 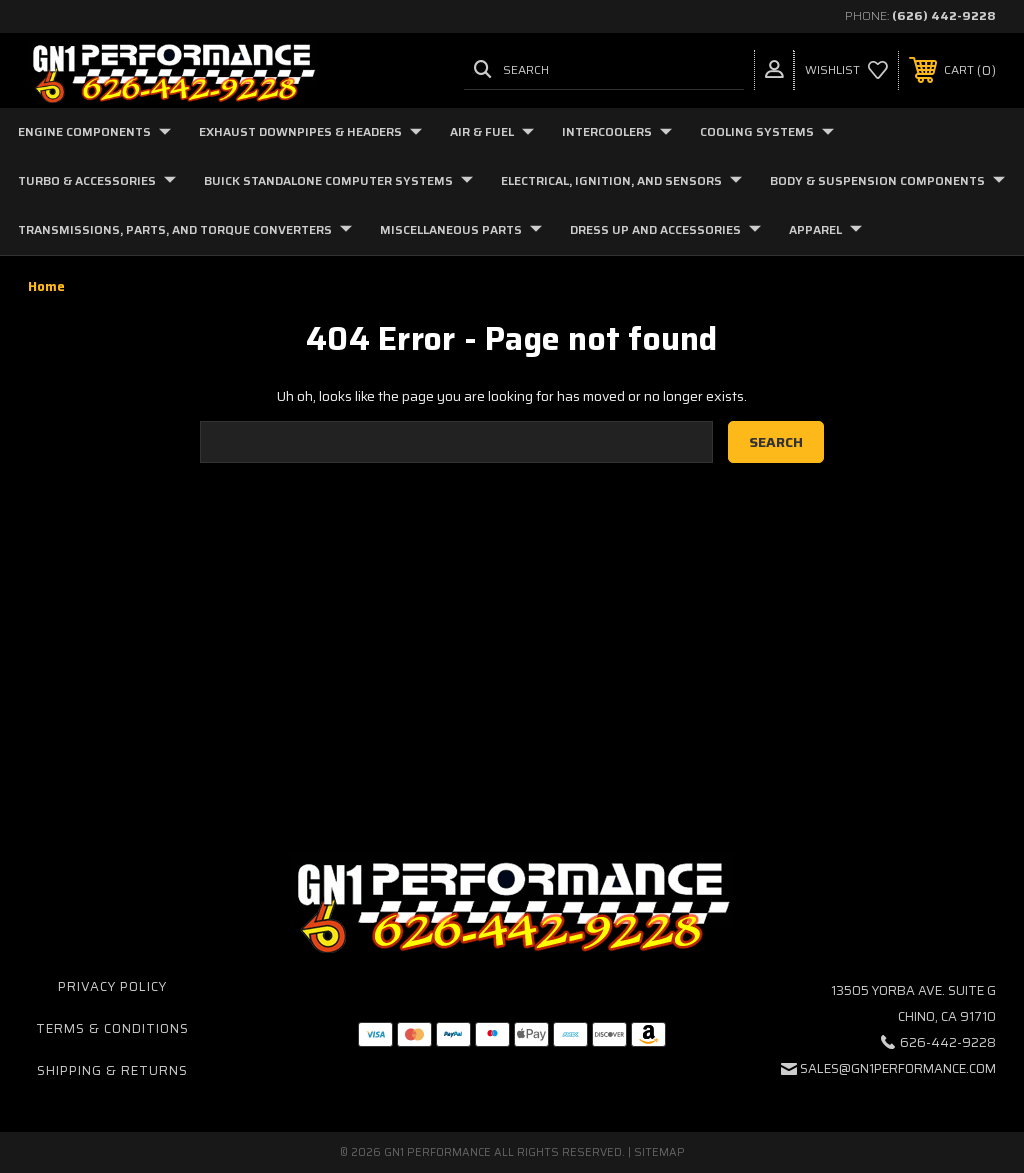 What do you see at coordinates (621, 180) in the screenshot?
I see `Electrical, Ignition, and Sensors` at bounding box center [621, 180].